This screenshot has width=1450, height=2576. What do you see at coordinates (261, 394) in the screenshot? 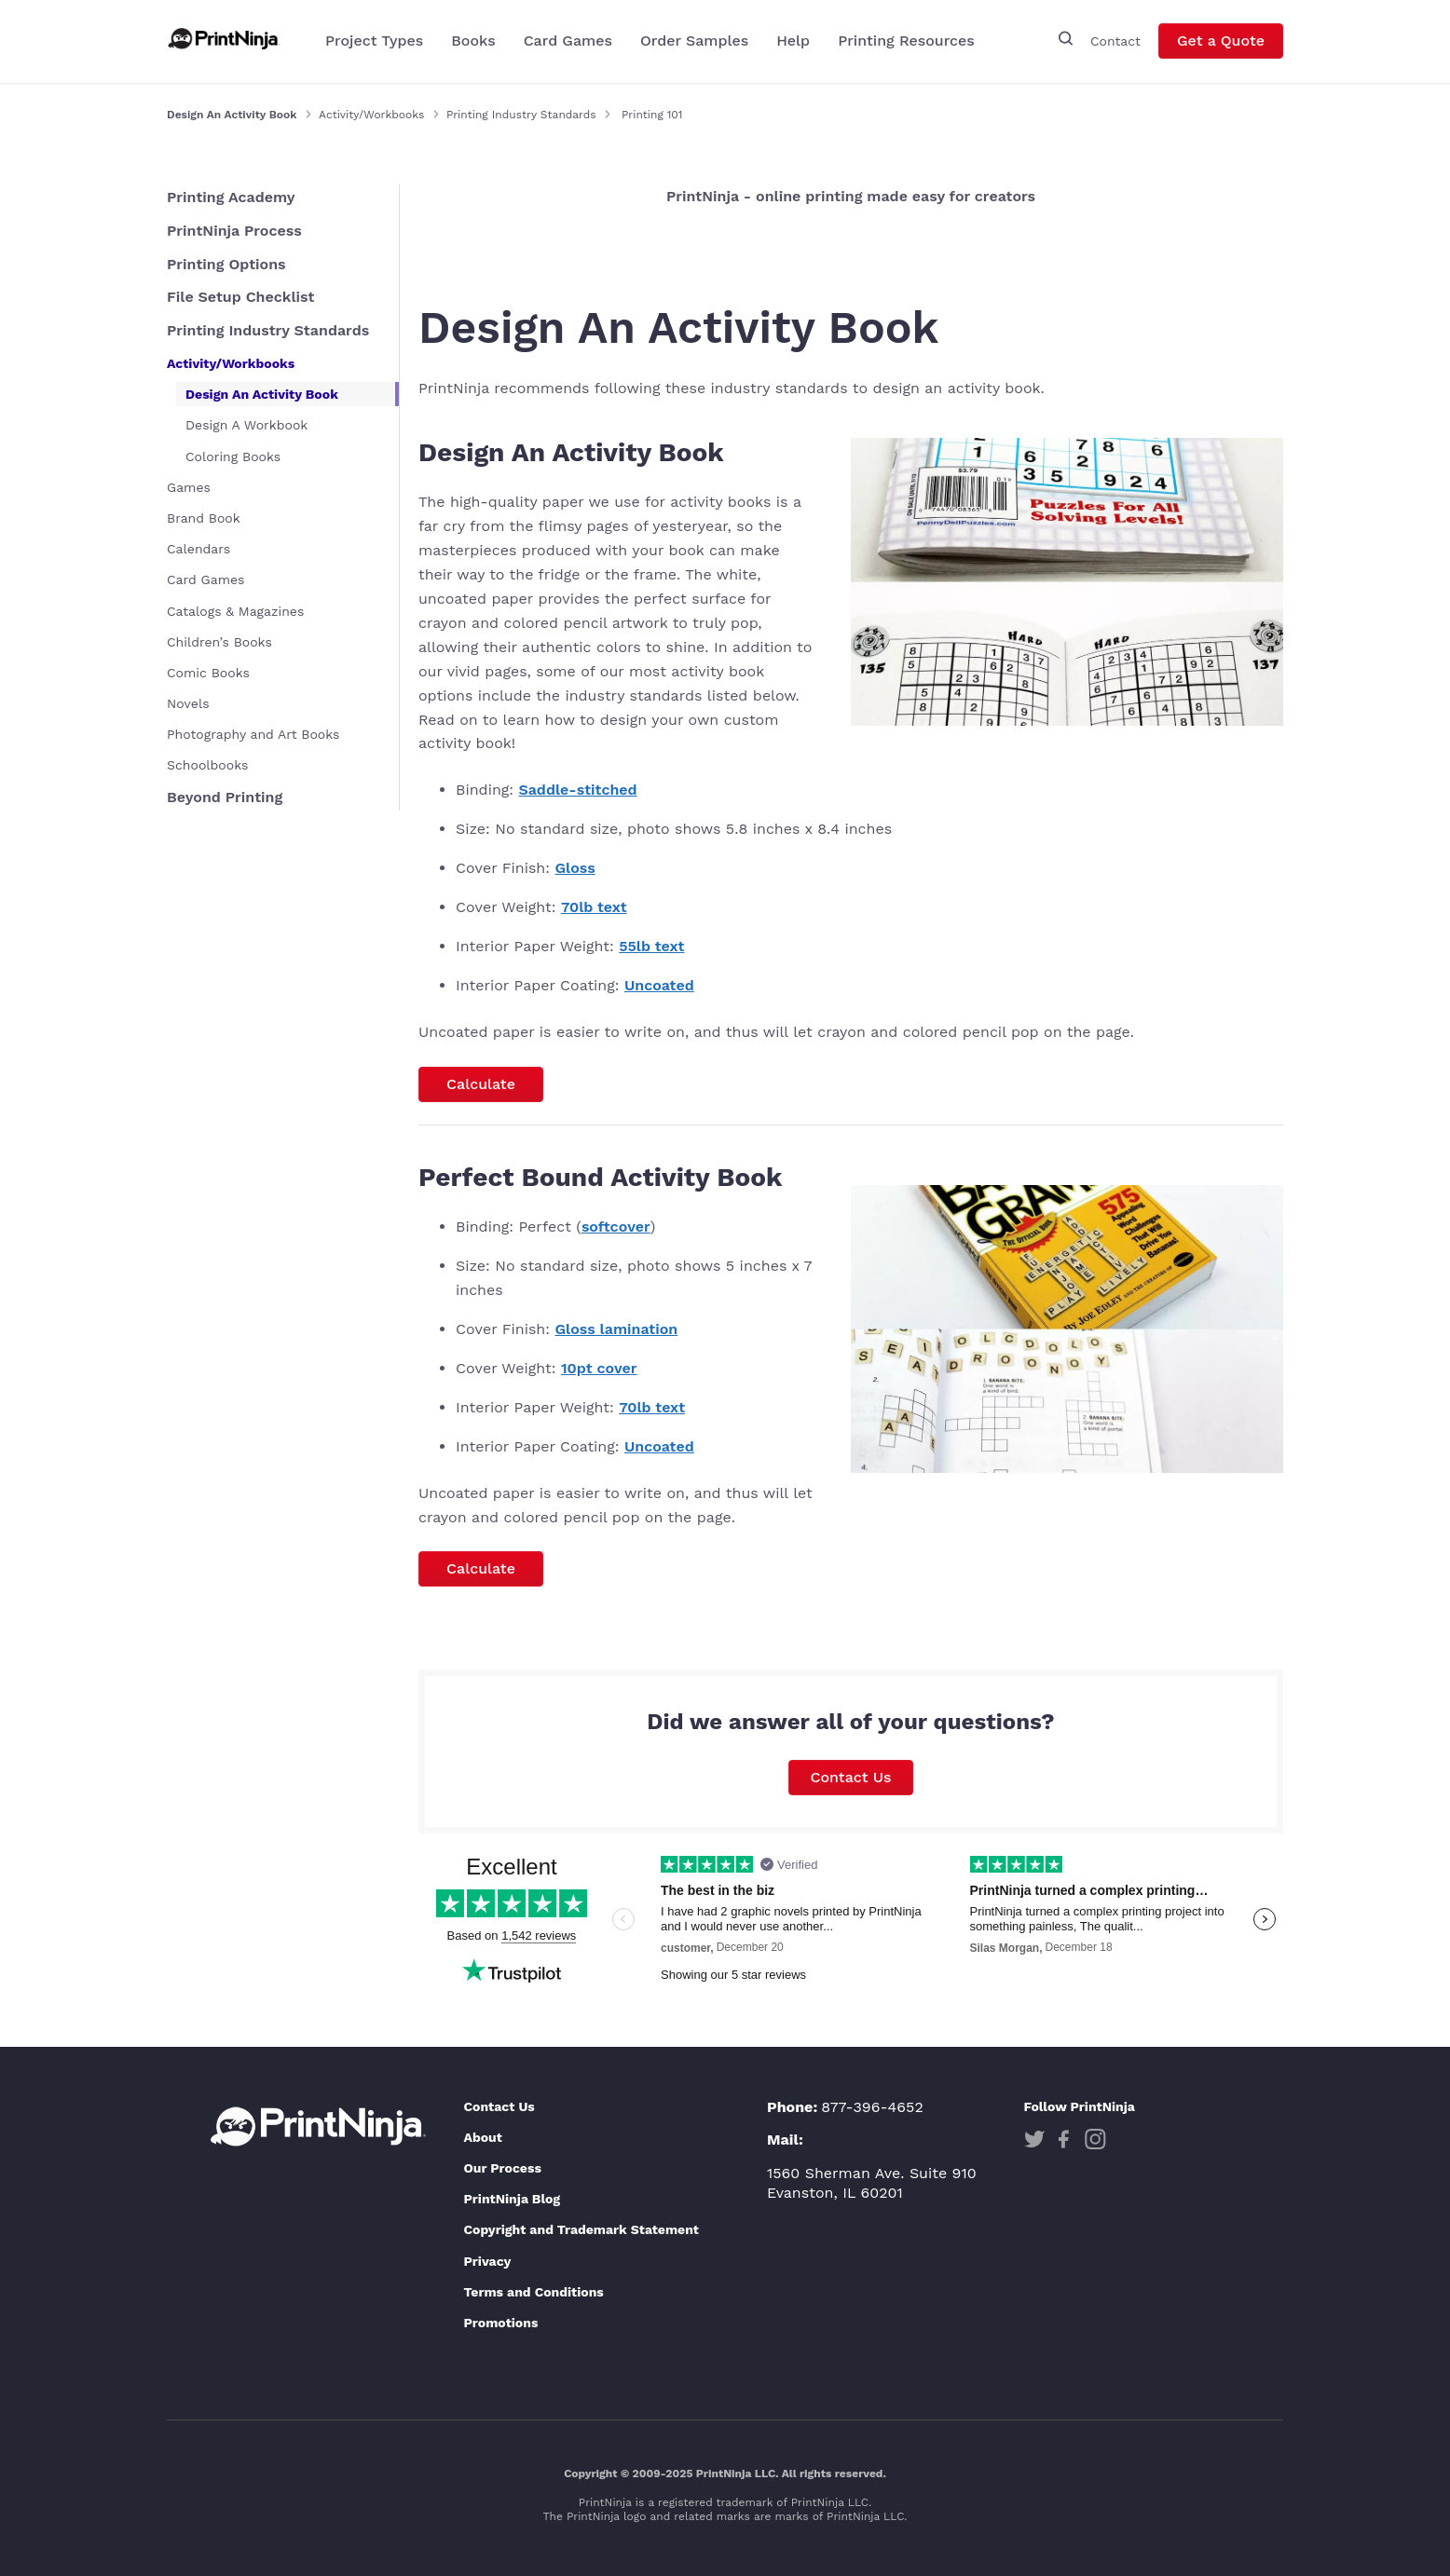
I see `Design An Activity Book` at bounding box center [261, 394].